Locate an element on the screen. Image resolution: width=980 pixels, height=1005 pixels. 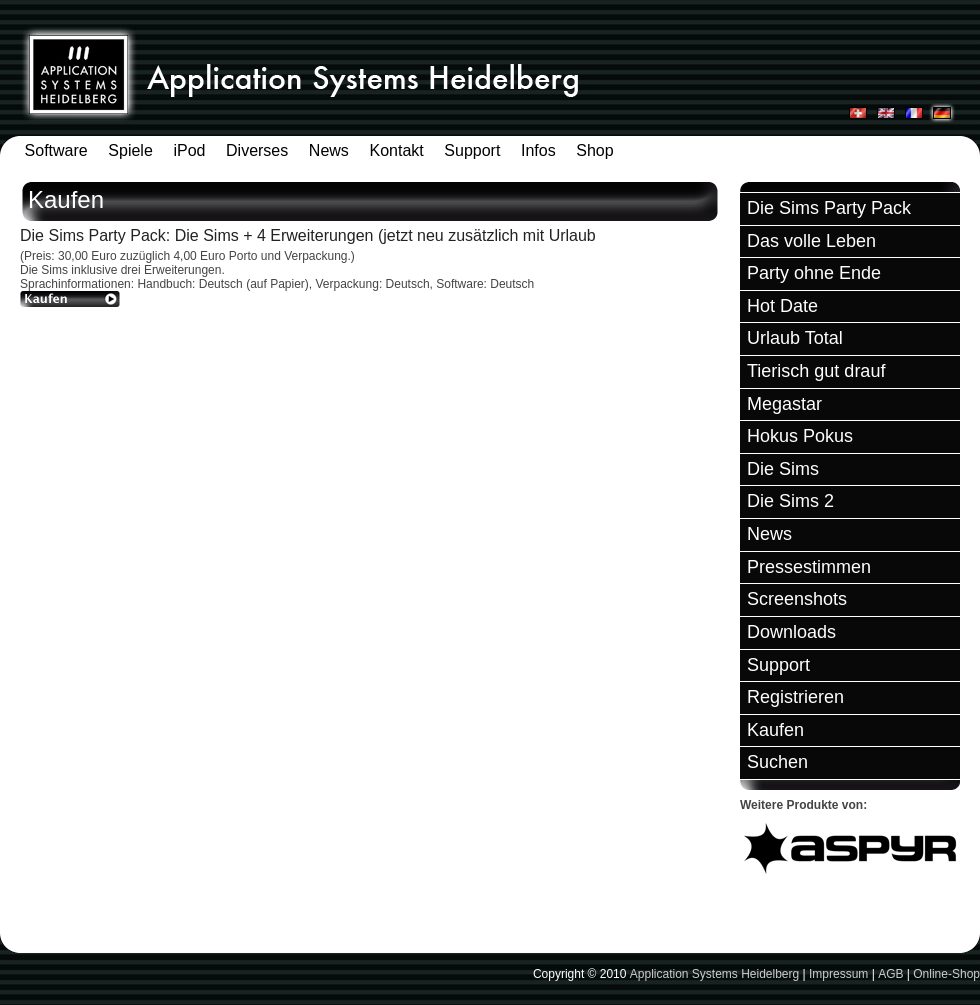
Kaufen is located at coordinates (775, 730).